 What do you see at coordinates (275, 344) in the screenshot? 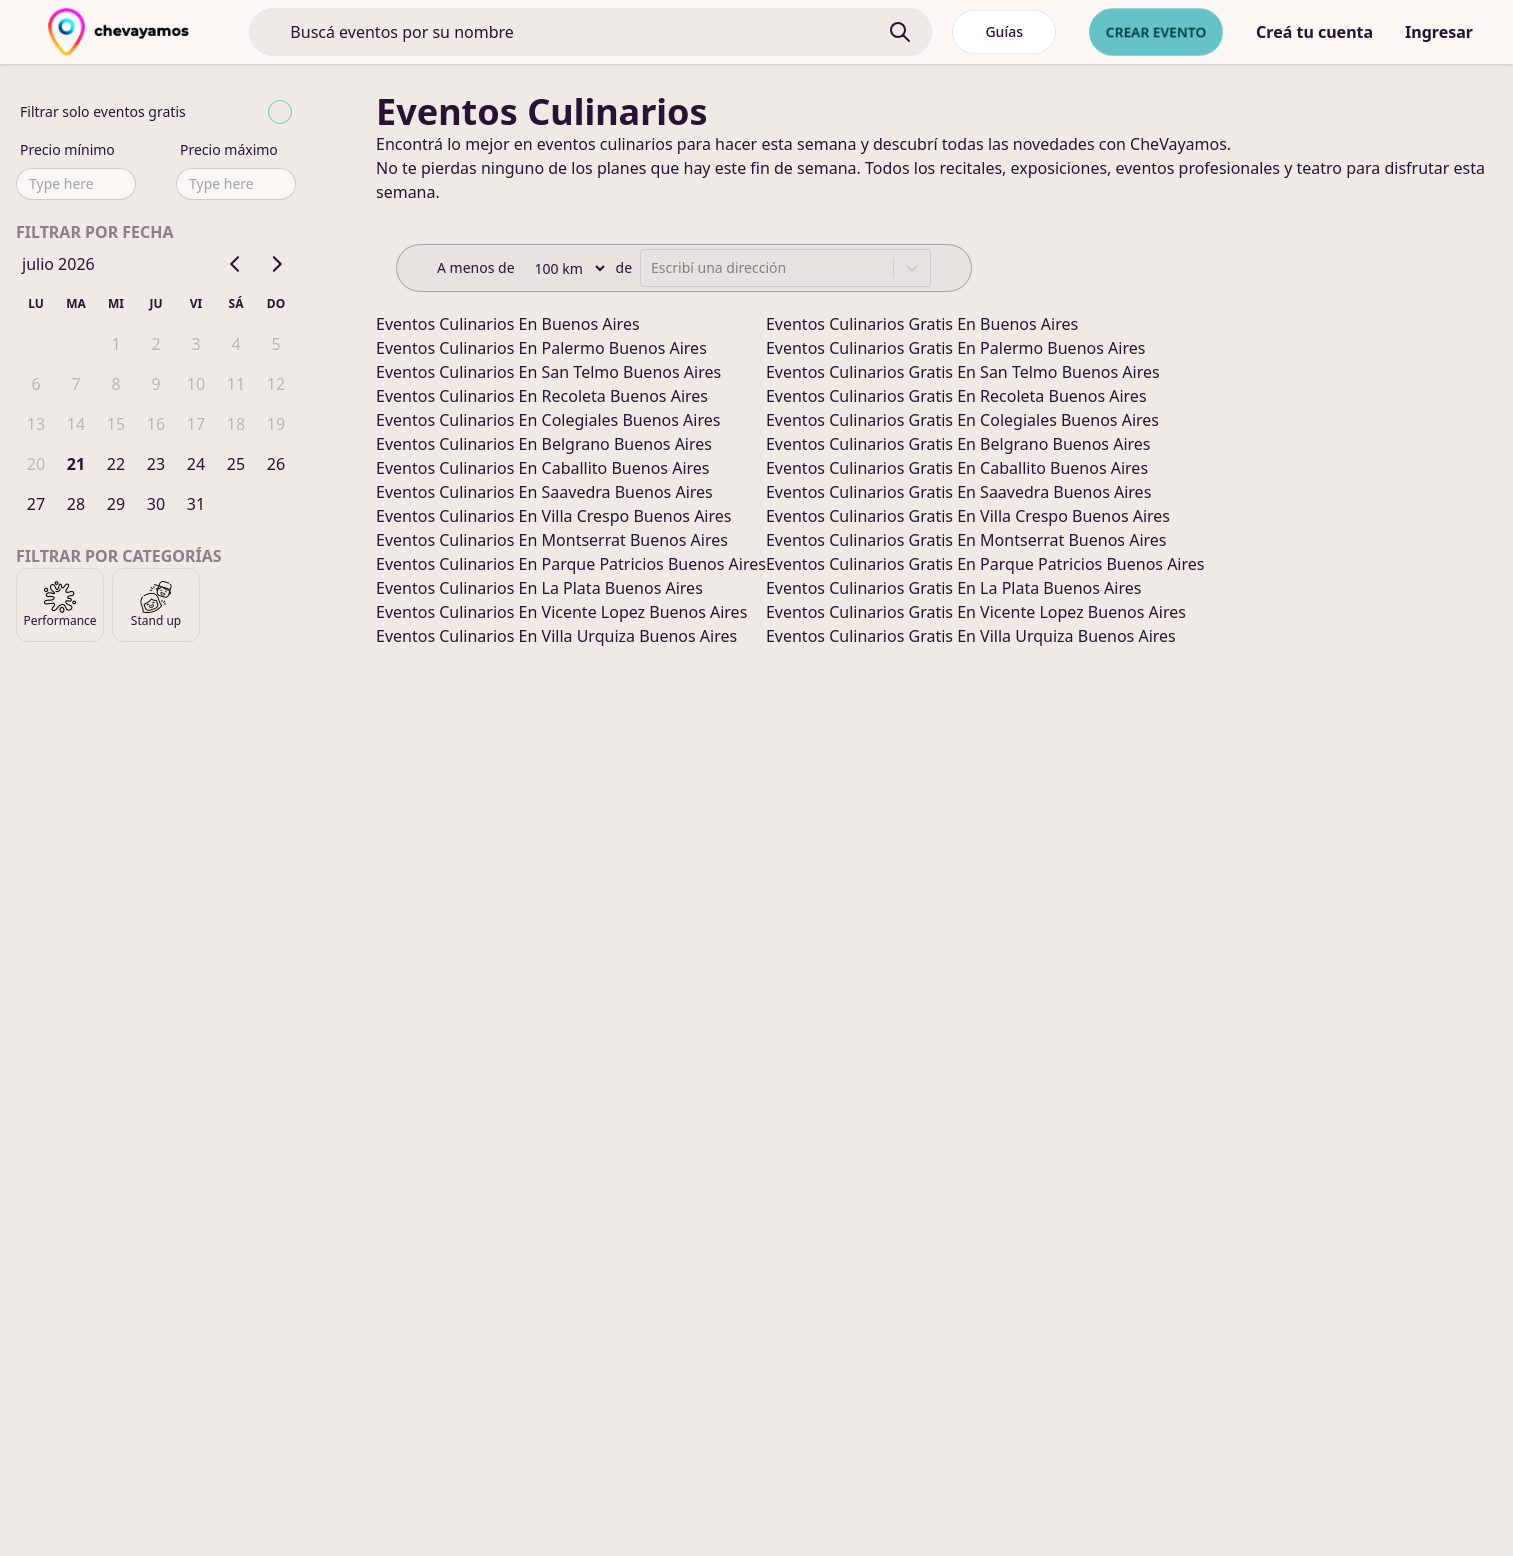
I see `5 [gridcell]` at bounding box center [275, 344].